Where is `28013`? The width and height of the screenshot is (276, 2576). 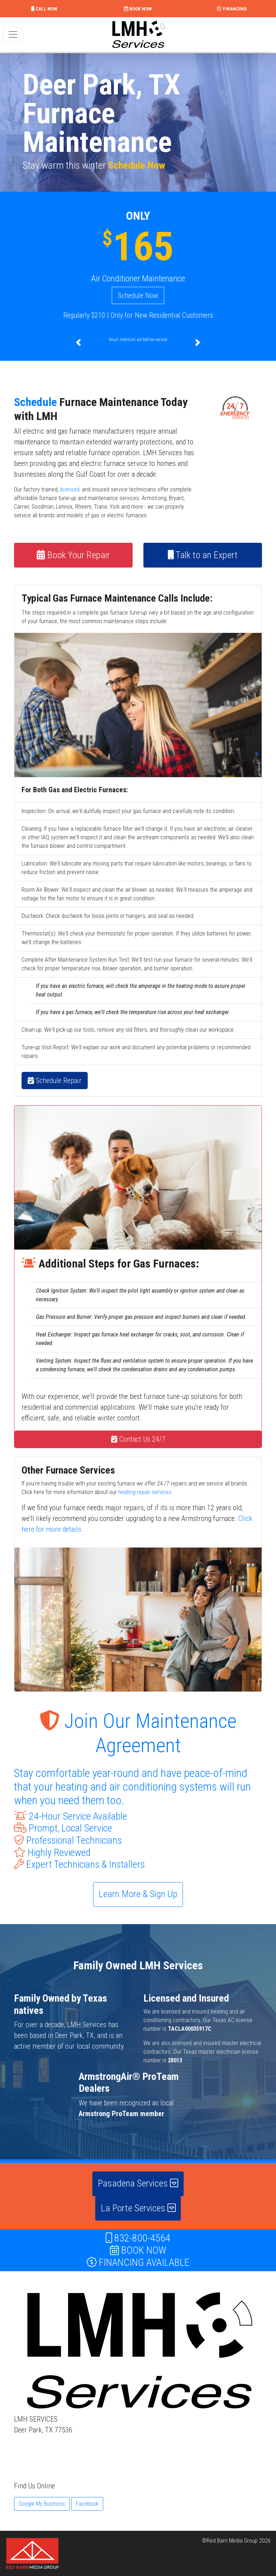
28013 is located at coordinates (175, 2060).